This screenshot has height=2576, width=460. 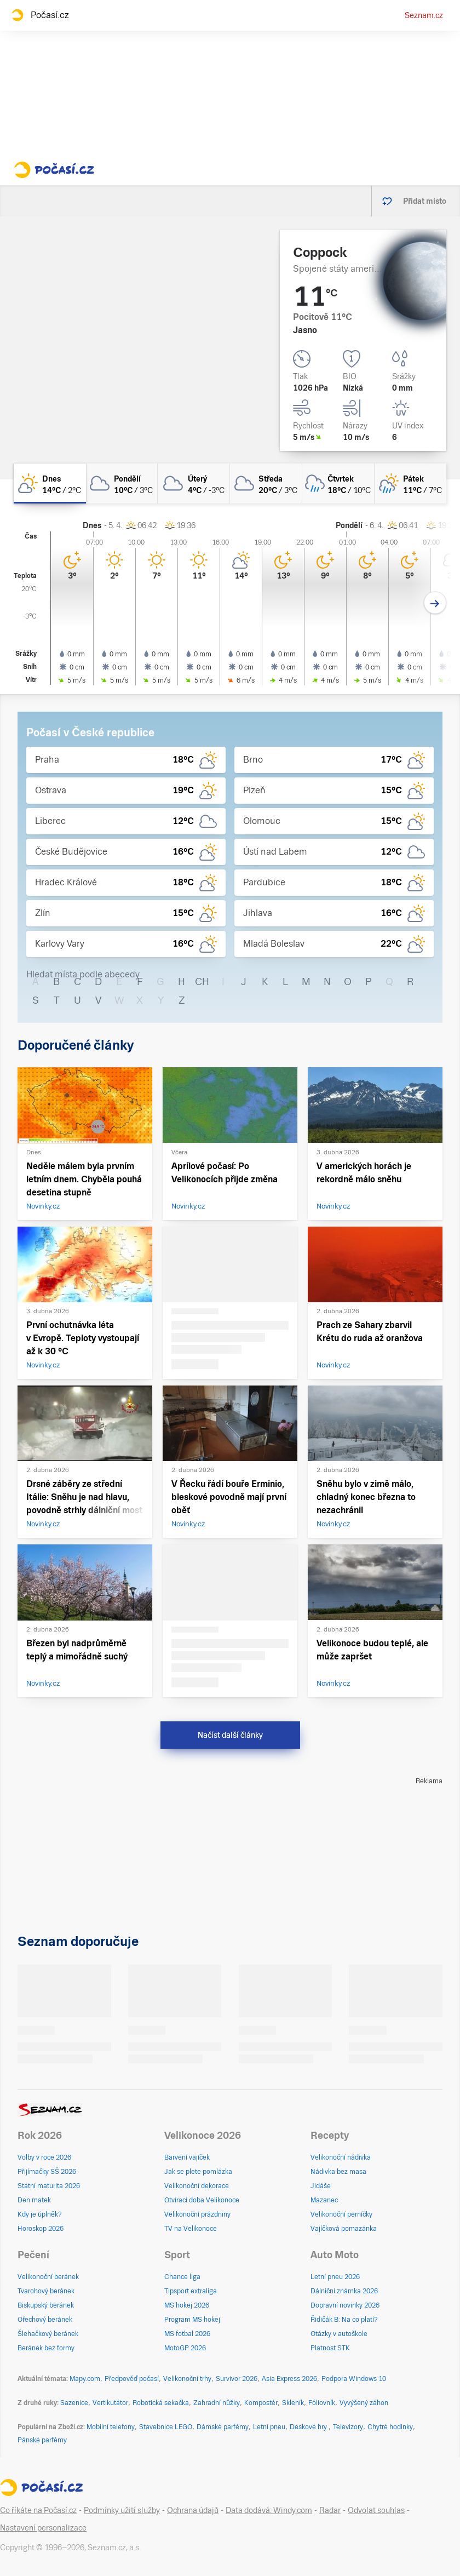 I want to click on Chytré hodinky, so click(x=390, y=2427).